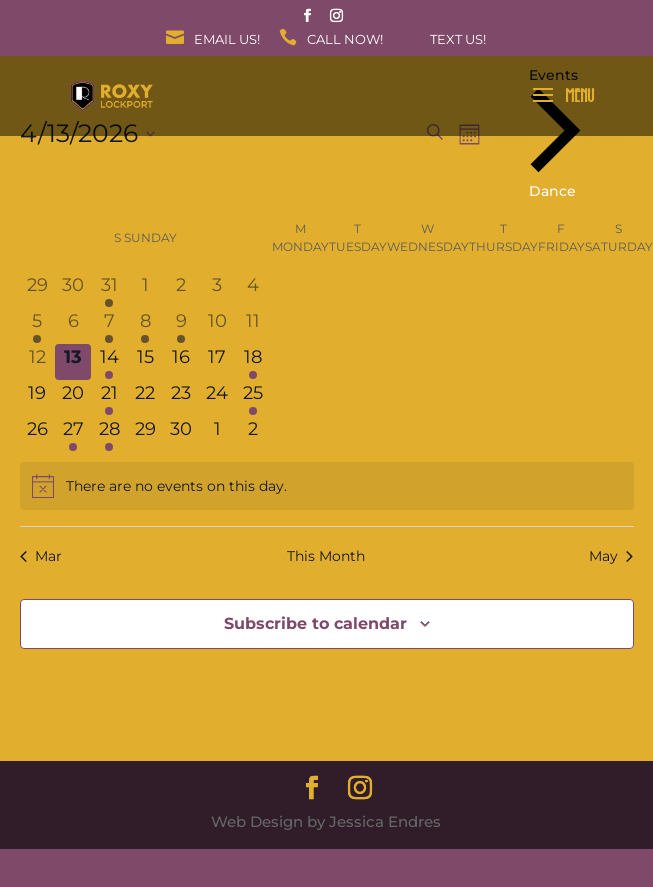  I want to click on [April 9, 1 event, past day], so click(181, 326).